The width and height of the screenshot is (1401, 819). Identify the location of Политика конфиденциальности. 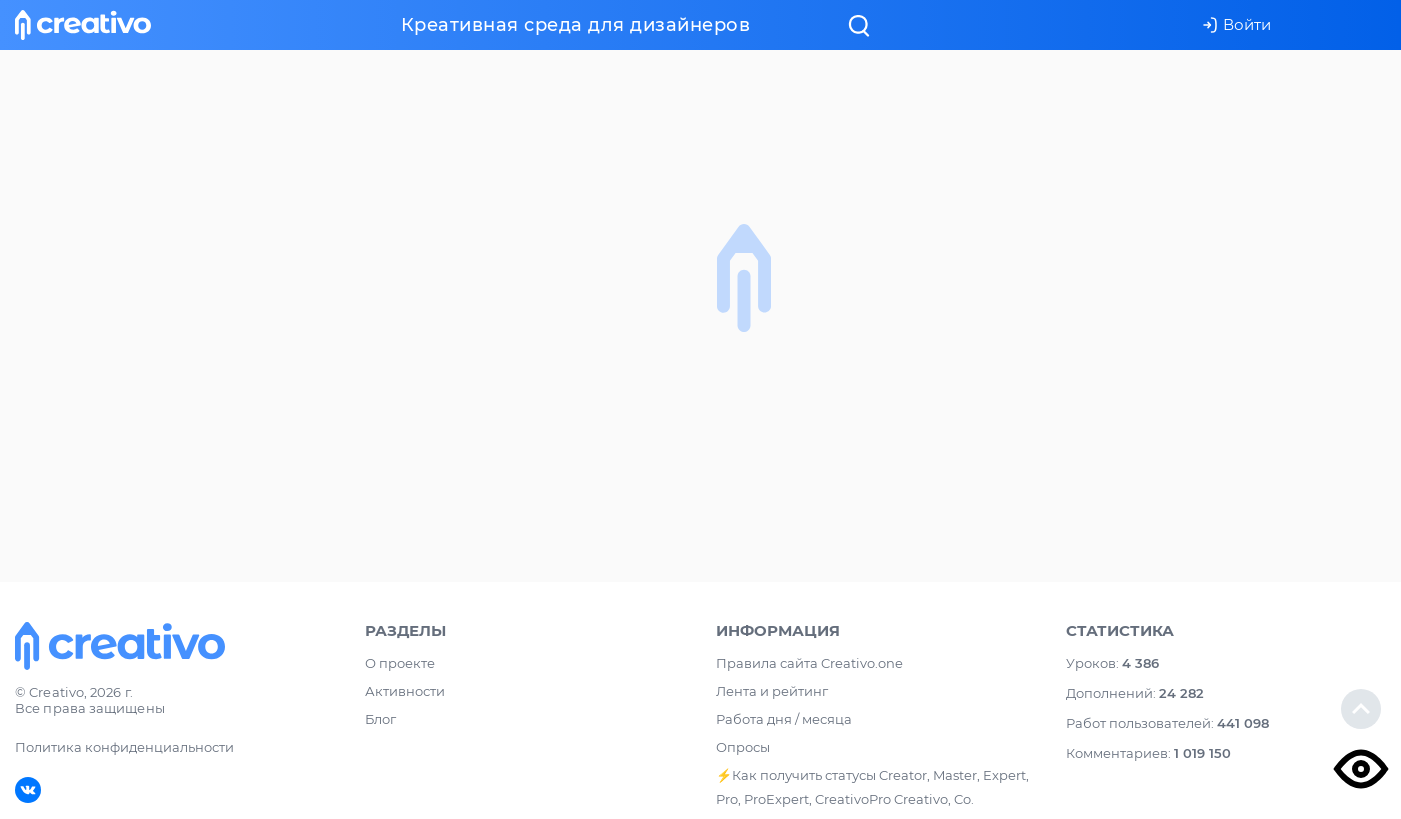
(124, 747).